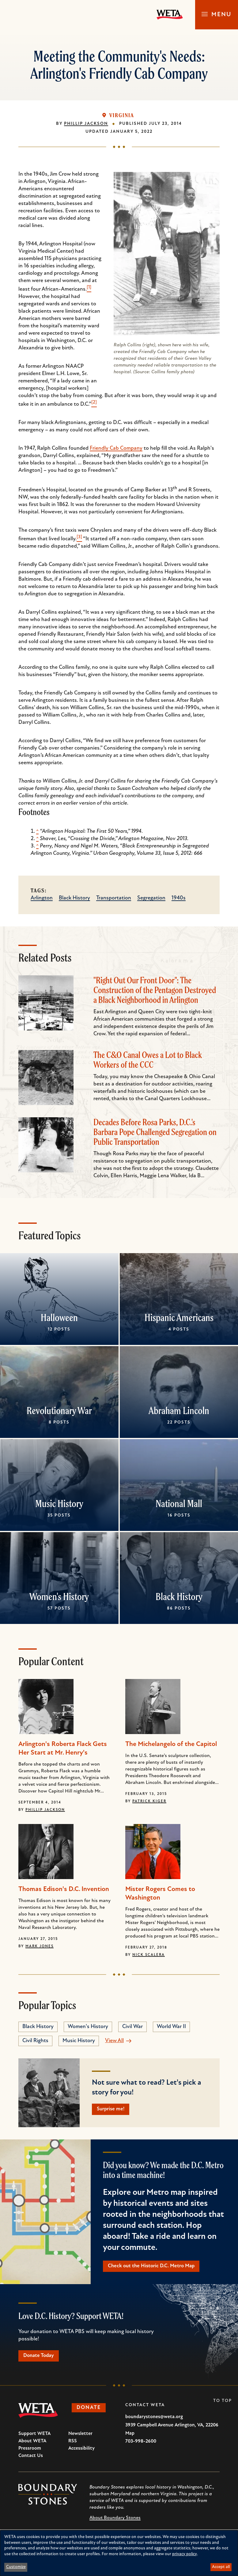  Describe the element at coordinates (59, 1596) in the screenshot. I see `Women's History` at that location.